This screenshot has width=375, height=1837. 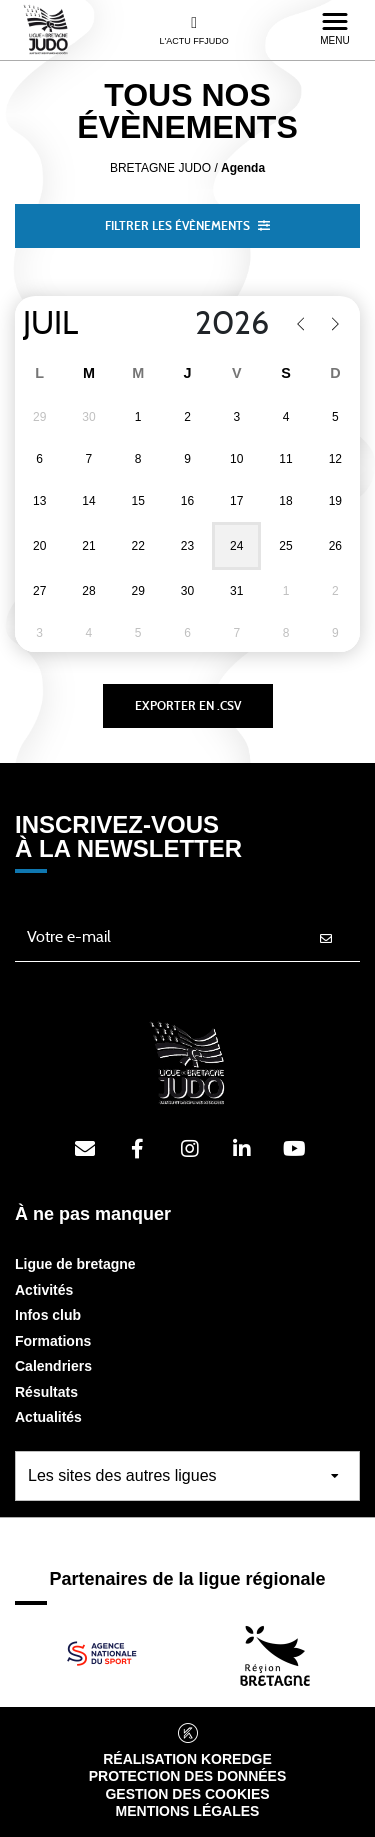 What do you see at coordinates (53, 1366) in the screenshot?
I see `Calendriers` at bounding box center [53, 1366].